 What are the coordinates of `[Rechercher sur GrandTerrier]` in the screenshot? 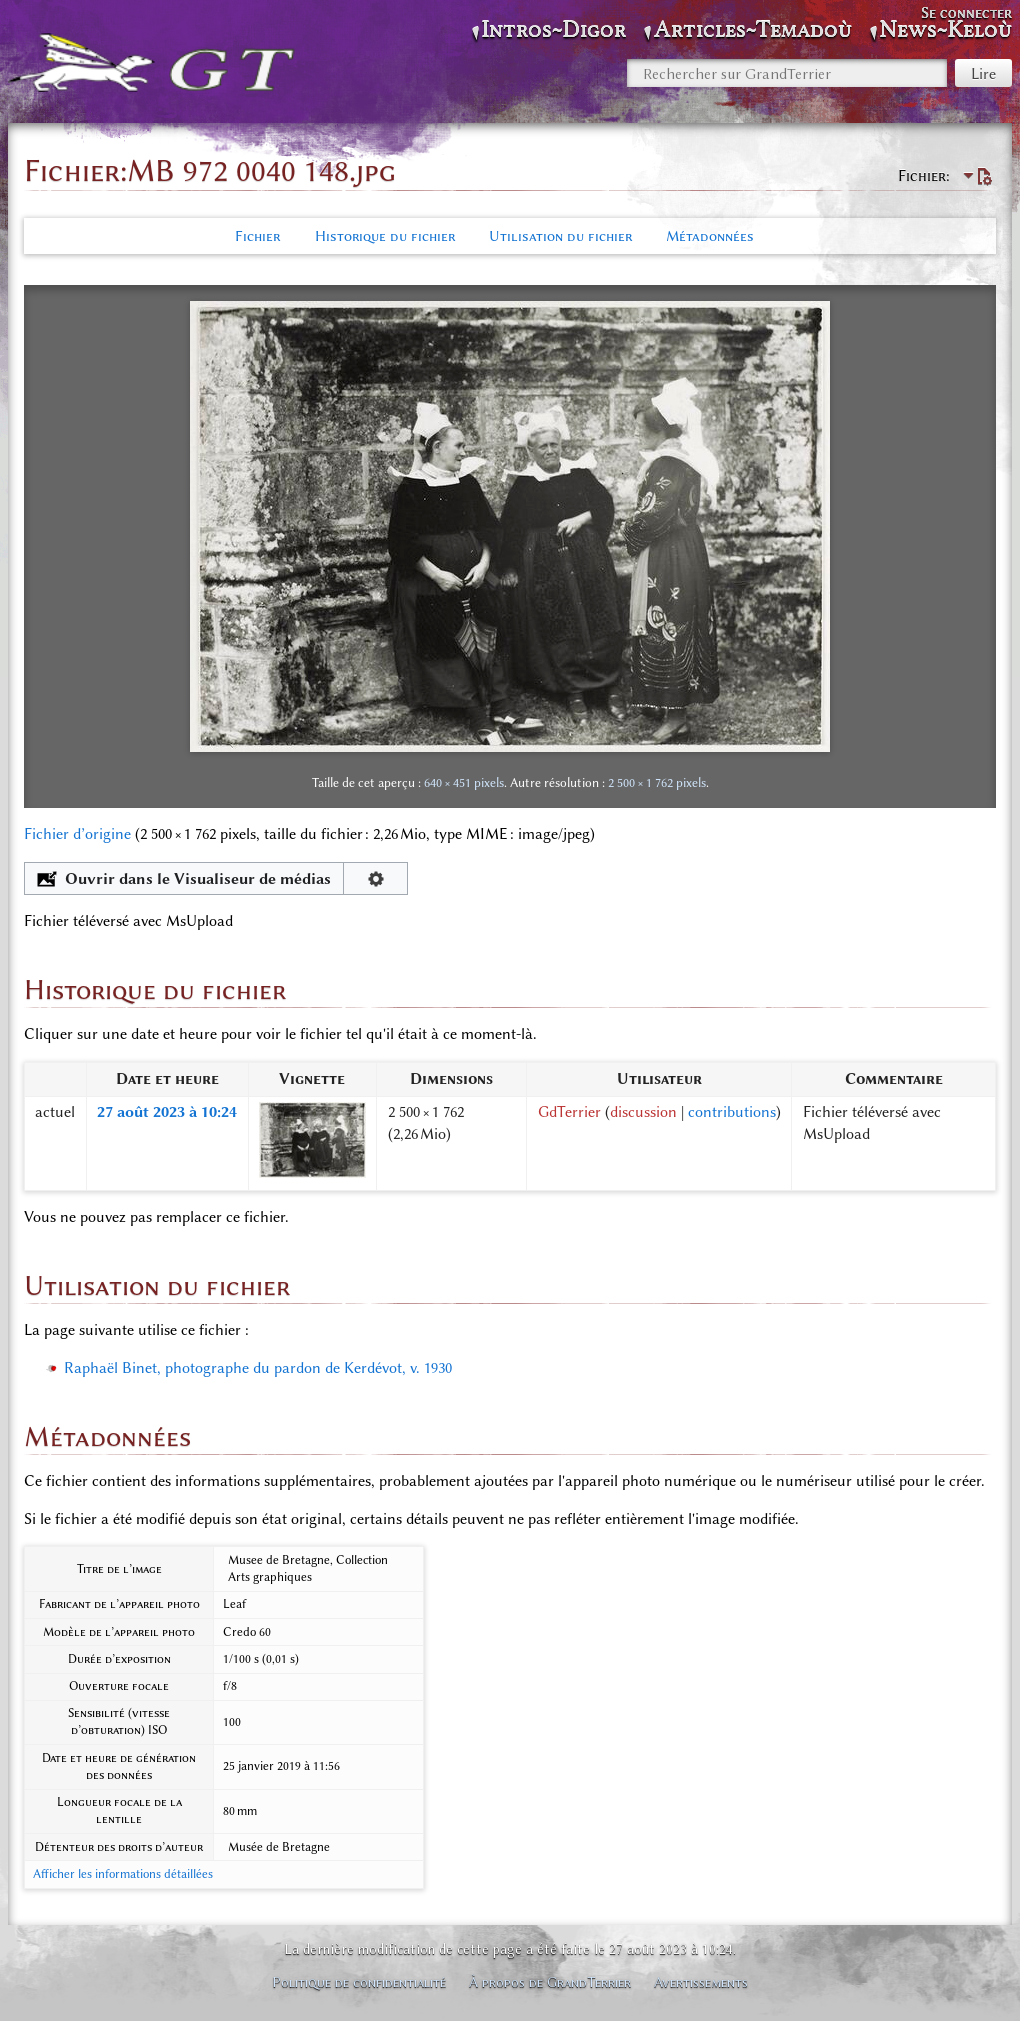 It's located at (787, 73).